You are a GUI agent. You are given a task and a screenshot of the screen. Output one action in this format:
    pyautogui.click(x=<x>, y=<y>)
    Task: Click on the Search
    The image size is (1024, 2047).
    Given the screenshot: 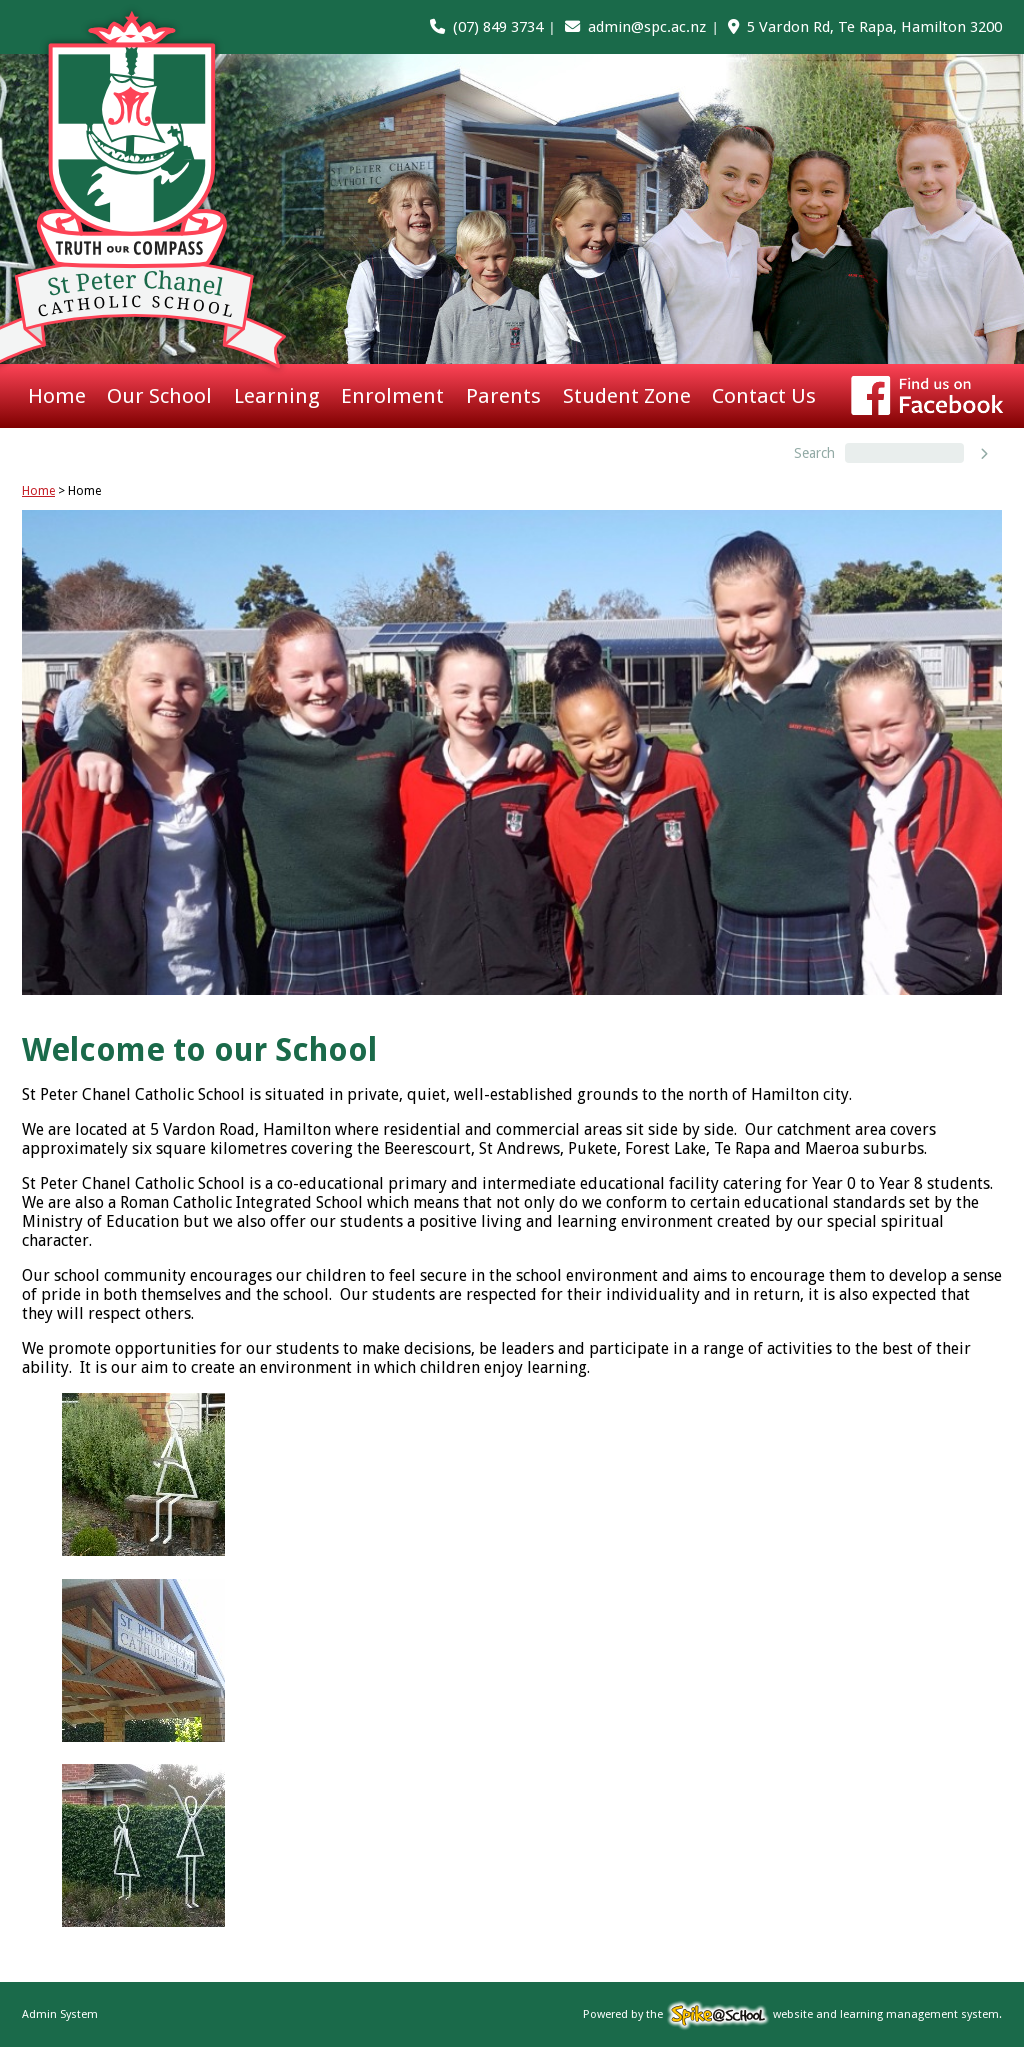 What is the action you would take?
    pyautogui.click(x=814, y=453)
    